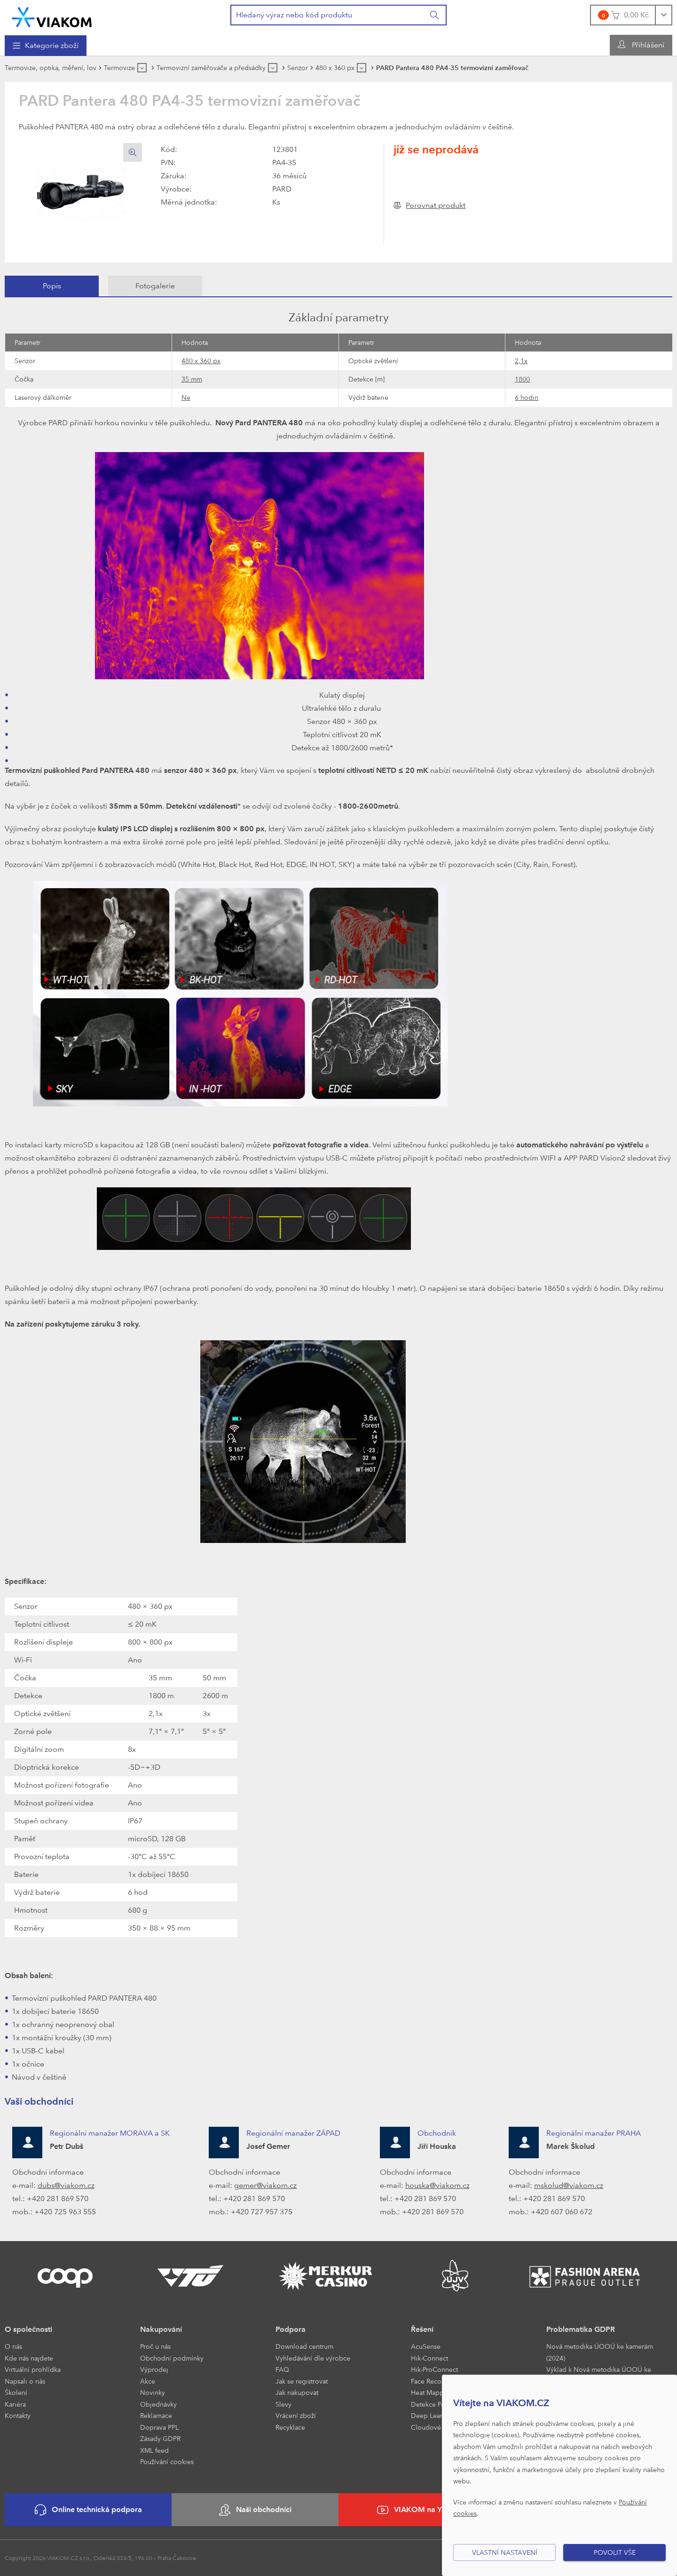 The height and width of the screenshot is (2576, 677). What do you see at coordinates (29, 2358) in the screenshot?
I see `Kde nás najdete` at bounding box center [29, 2358].